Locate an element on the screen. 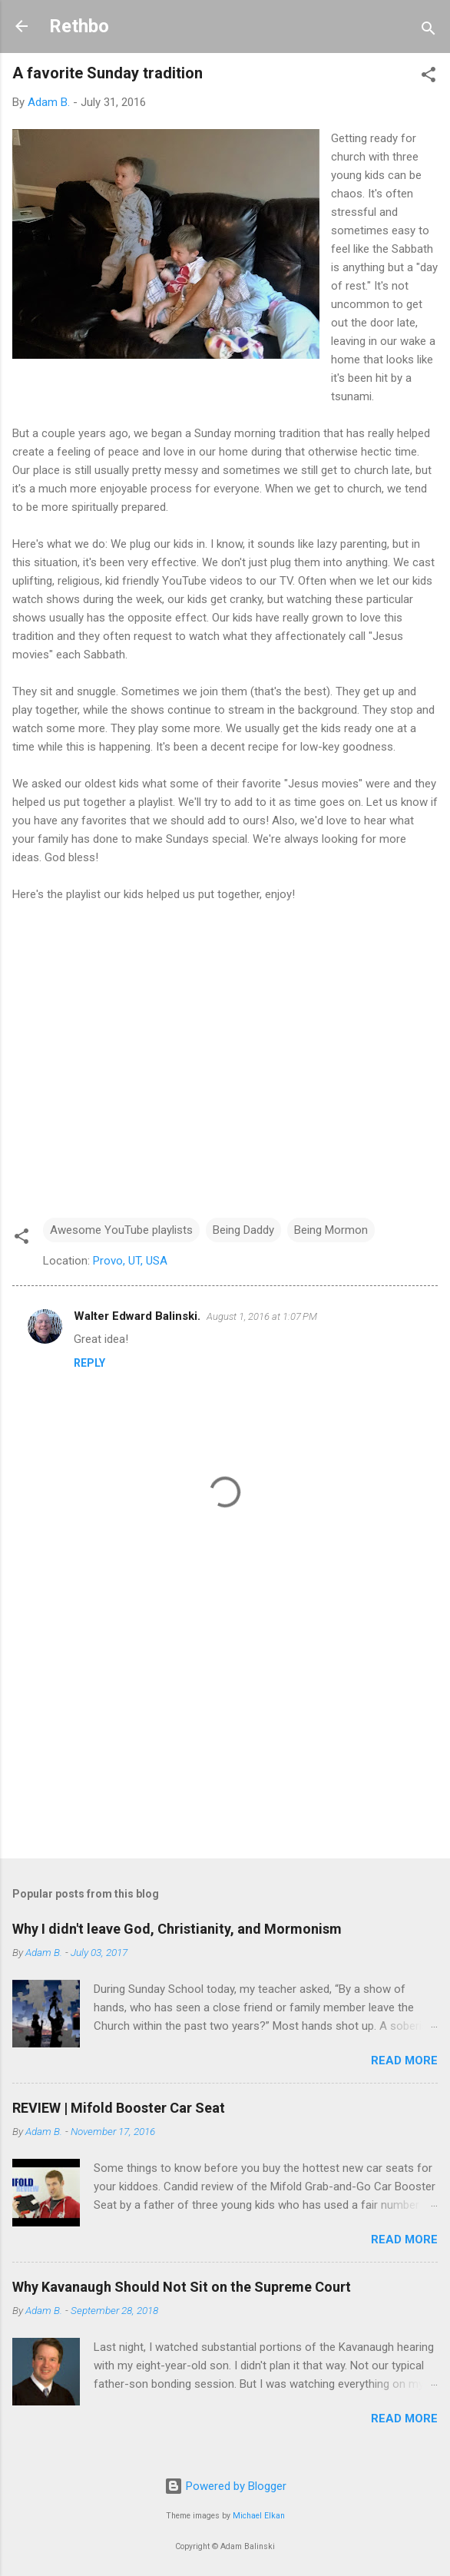 The image size is (450, 2576). Awesome YouTube playlists is located at coordinates (121, 1230).